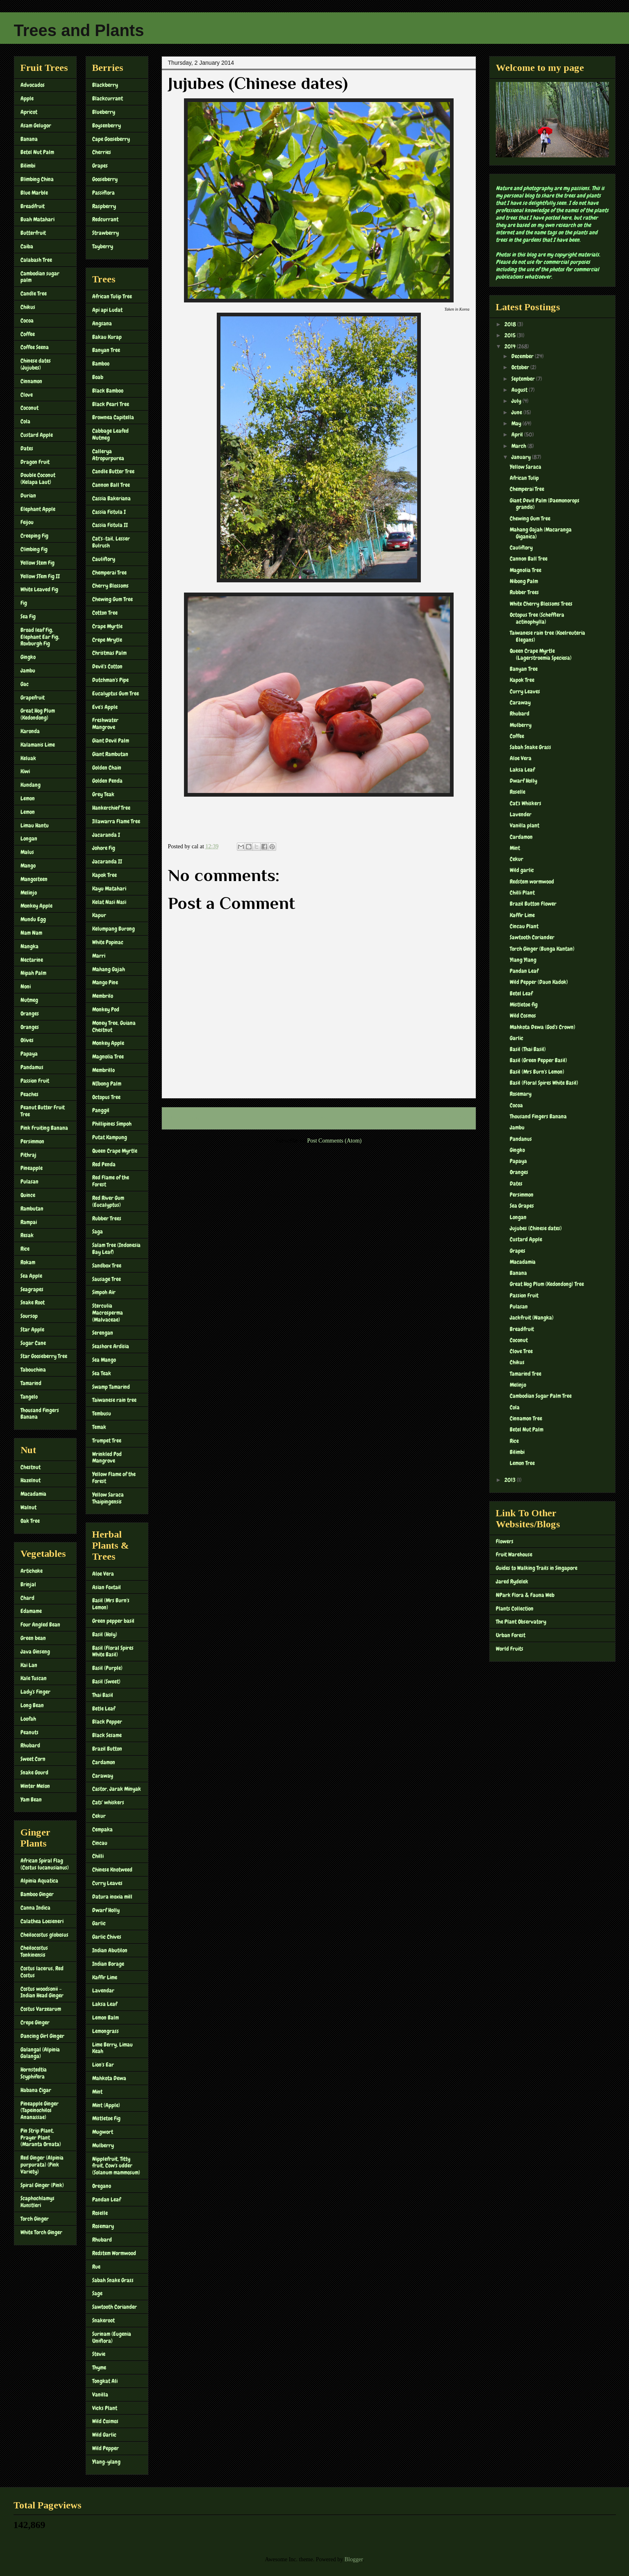 The image size is (629, 2576). I want to click on Boysenberry, so click(106, 125).